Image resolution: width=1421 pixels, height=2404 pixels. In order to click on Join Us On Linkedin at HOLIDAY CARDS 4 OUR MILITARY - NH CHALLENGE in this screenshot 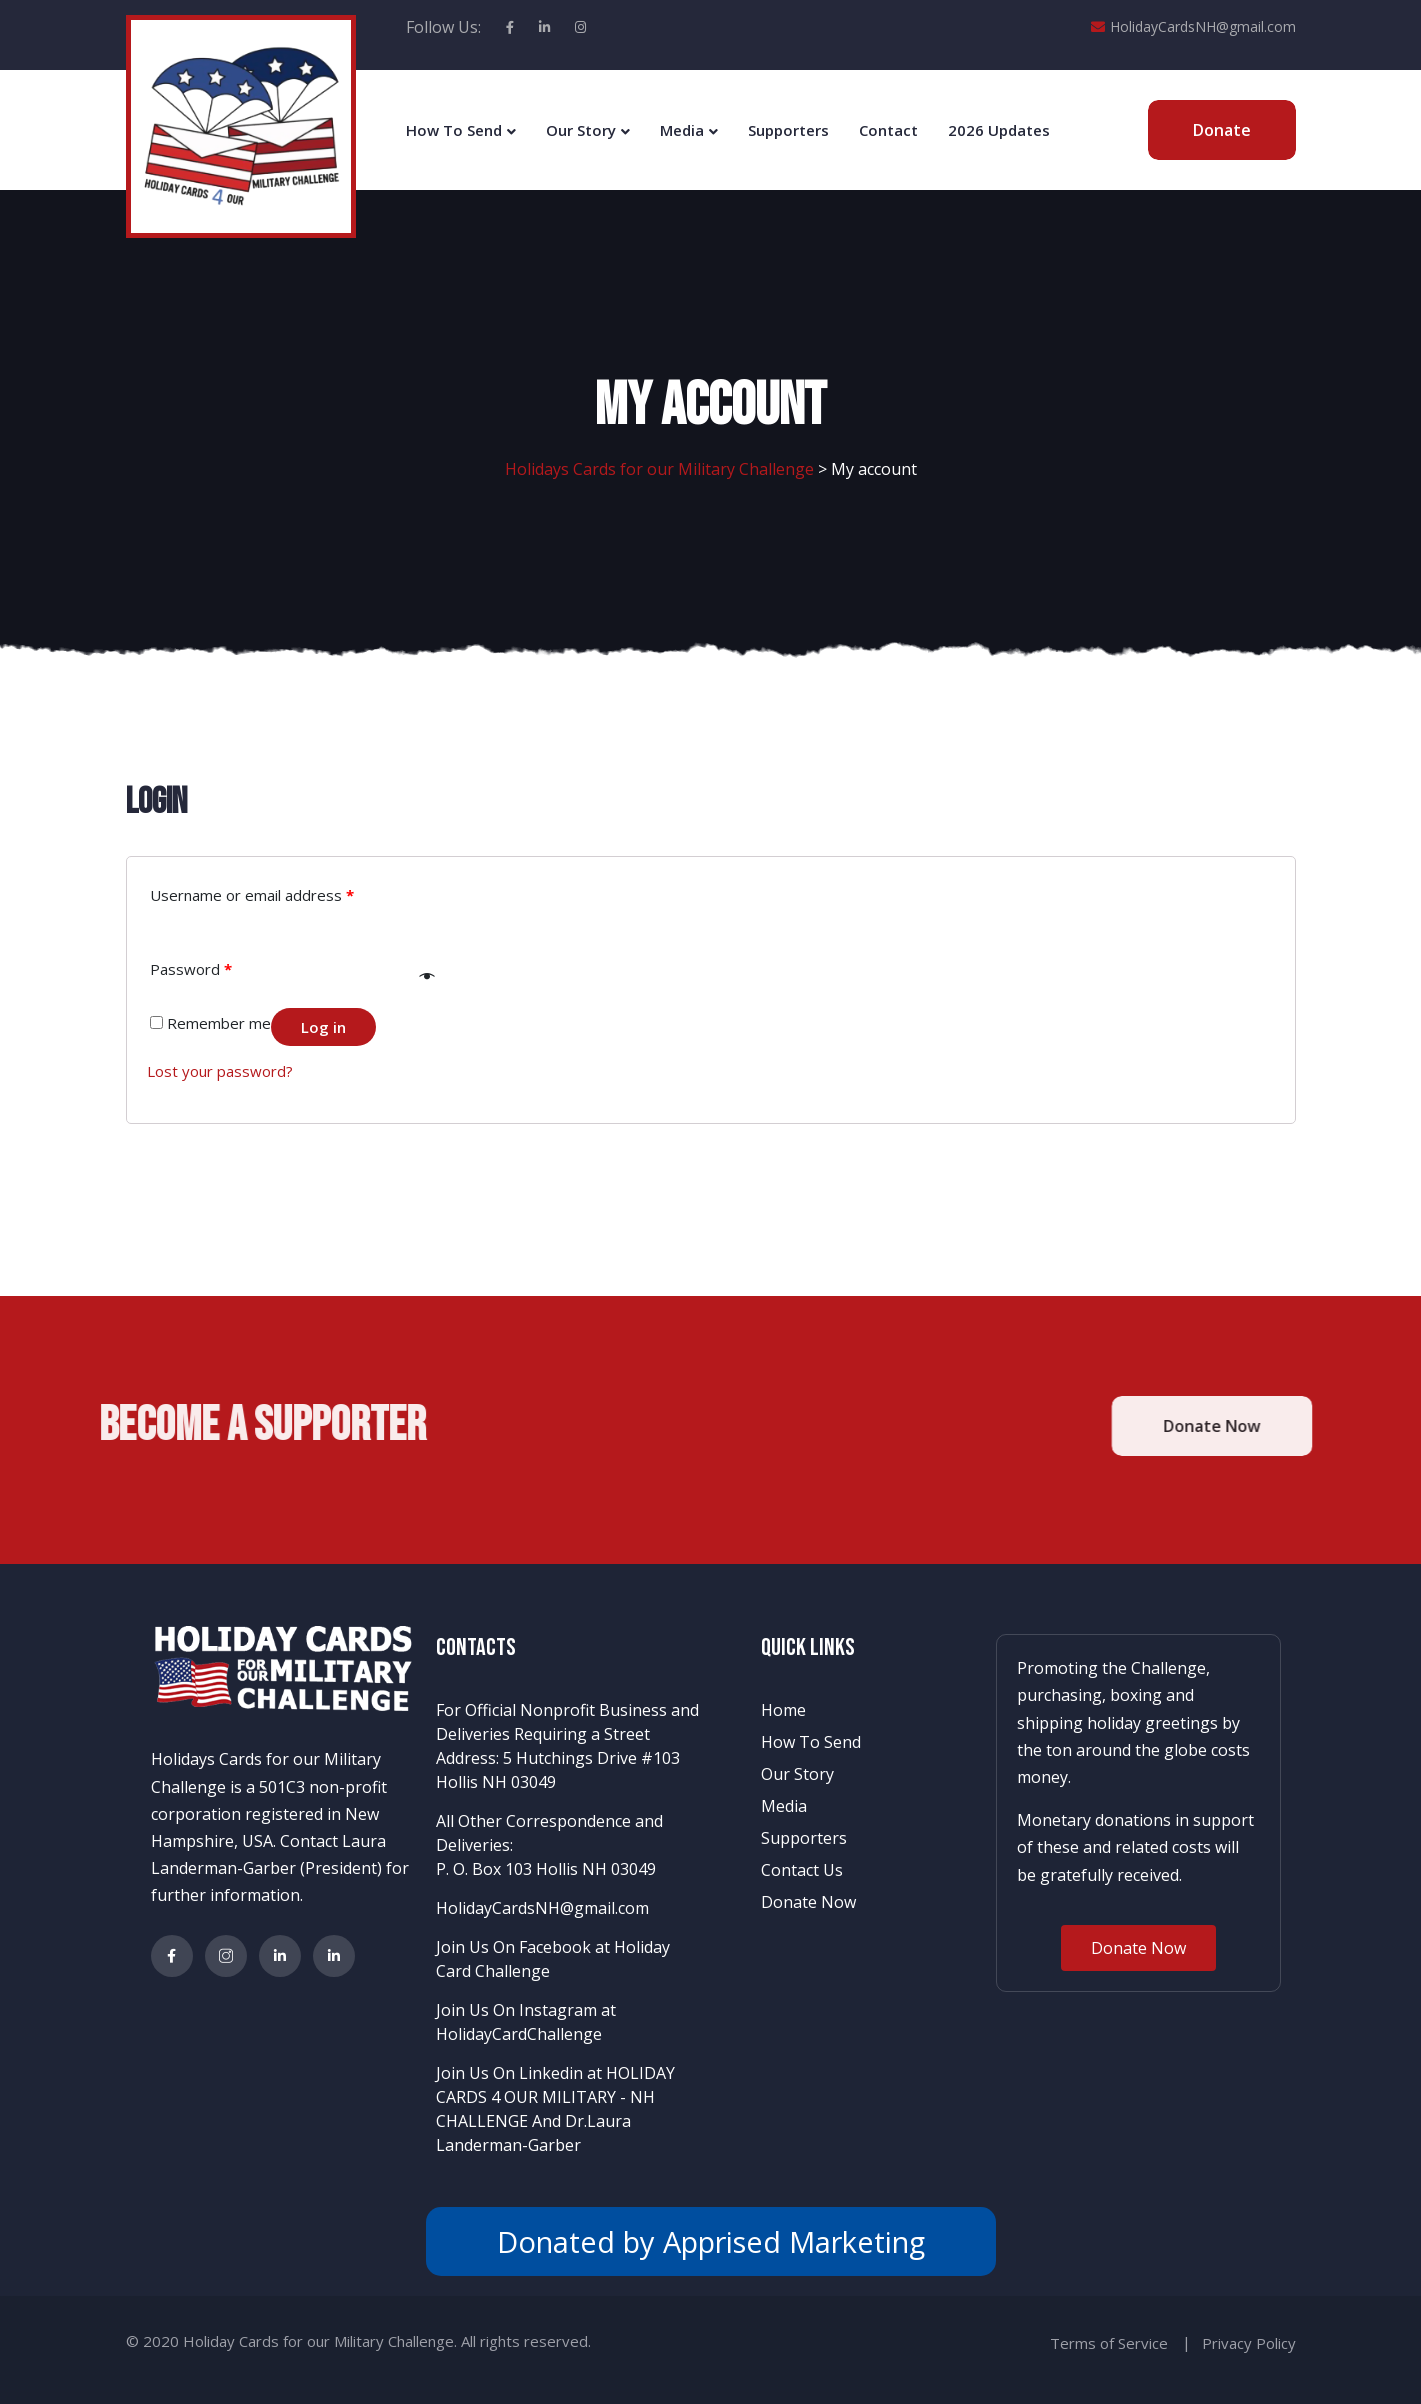, I will do `click(555, 2097)`.